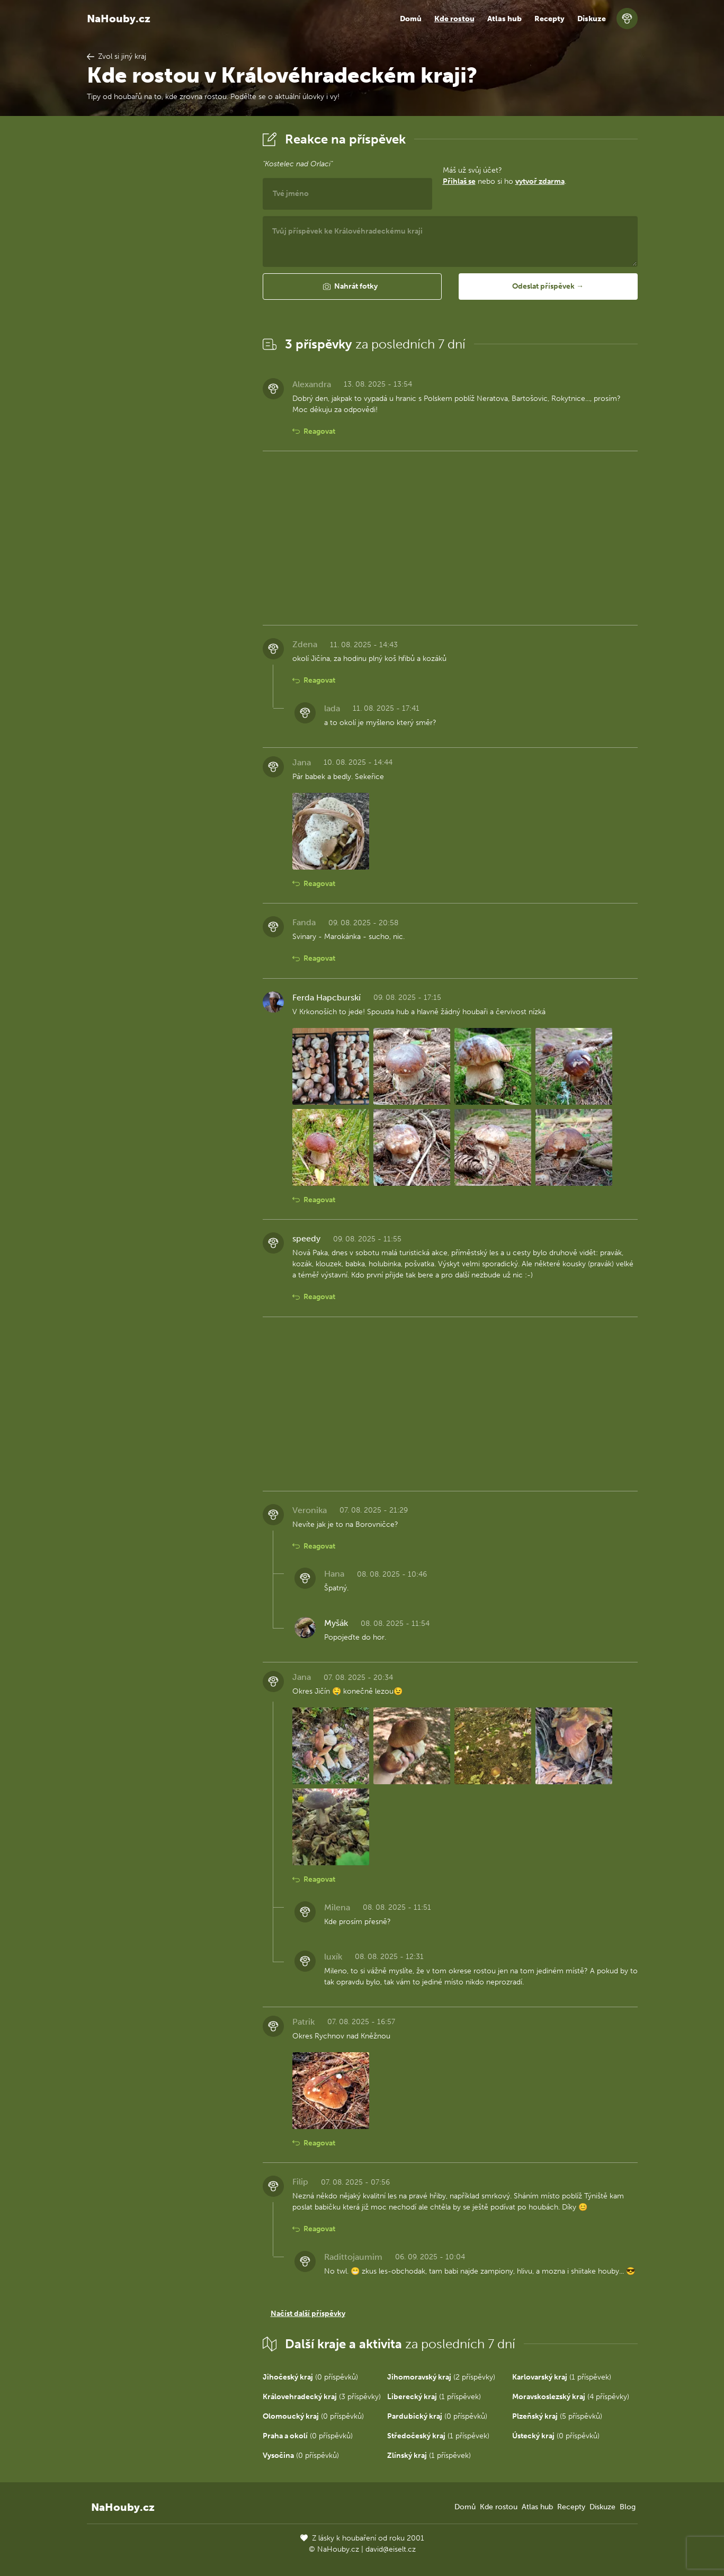 The height and width of the screenshot is (2576, 724). I want to click on Atlas hub, so click(504, 18).